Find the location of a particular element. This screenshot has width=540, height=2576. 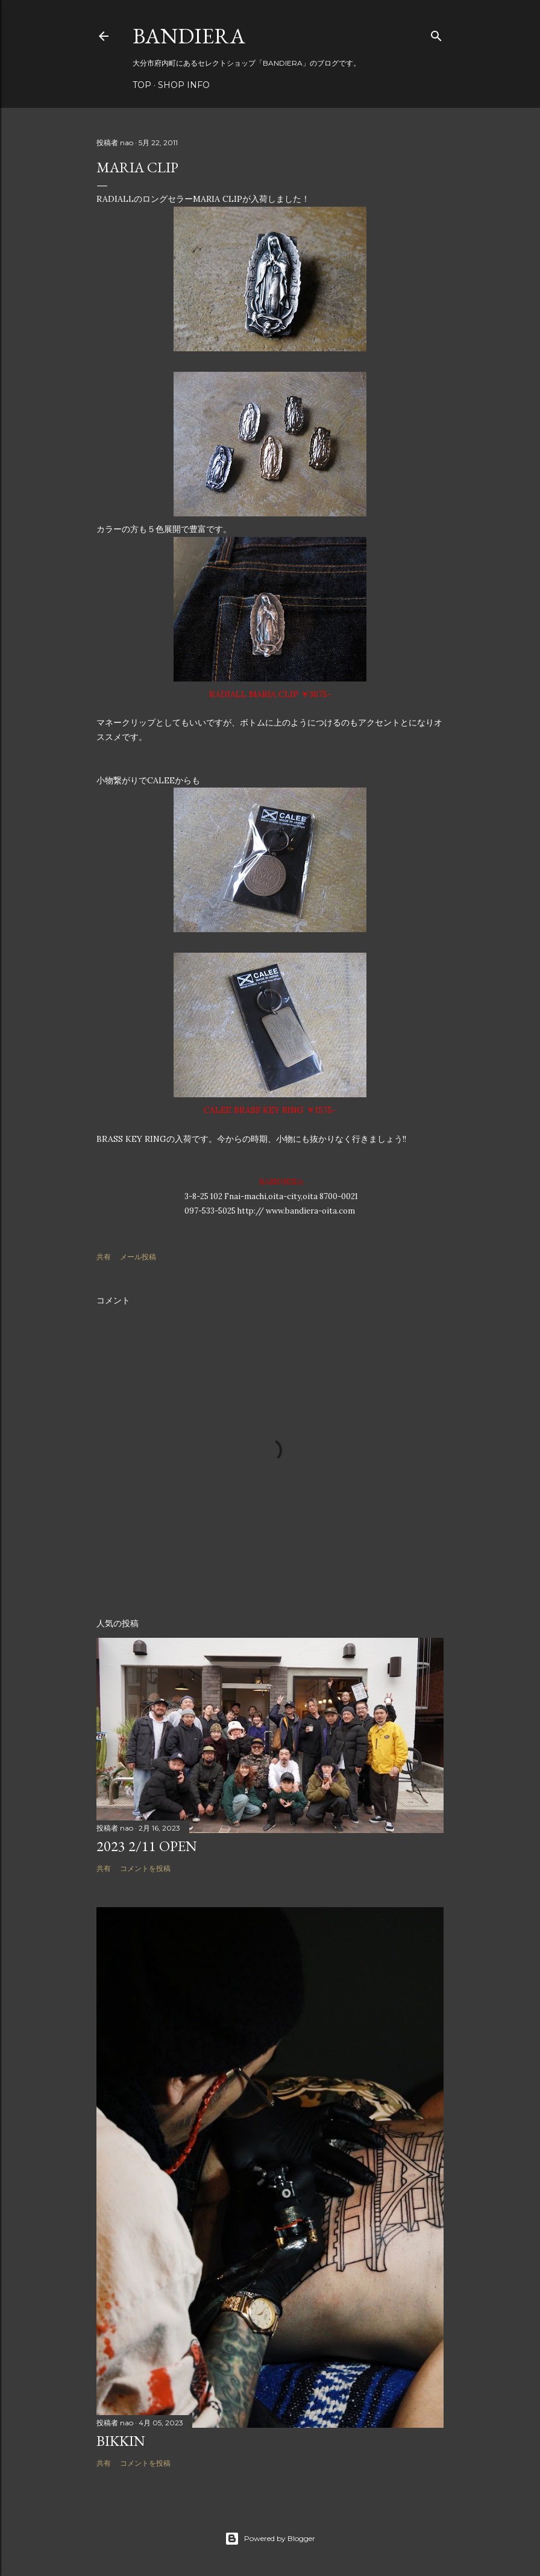

BANDIERA is located at coordinates (189, 36).